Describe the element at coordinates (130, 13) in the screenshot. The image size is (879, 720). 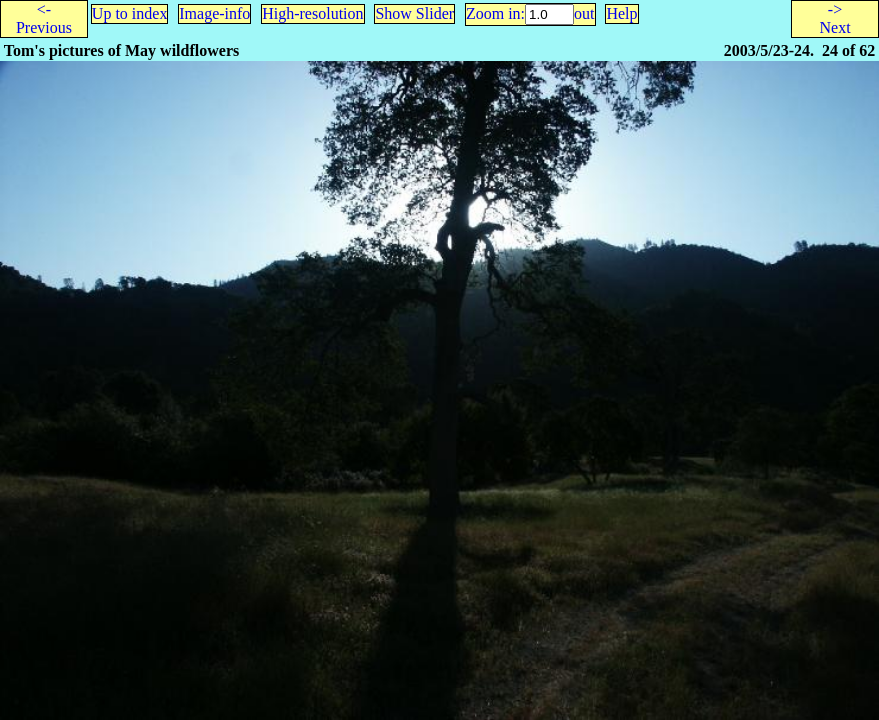
I see `Up to index` at that location.